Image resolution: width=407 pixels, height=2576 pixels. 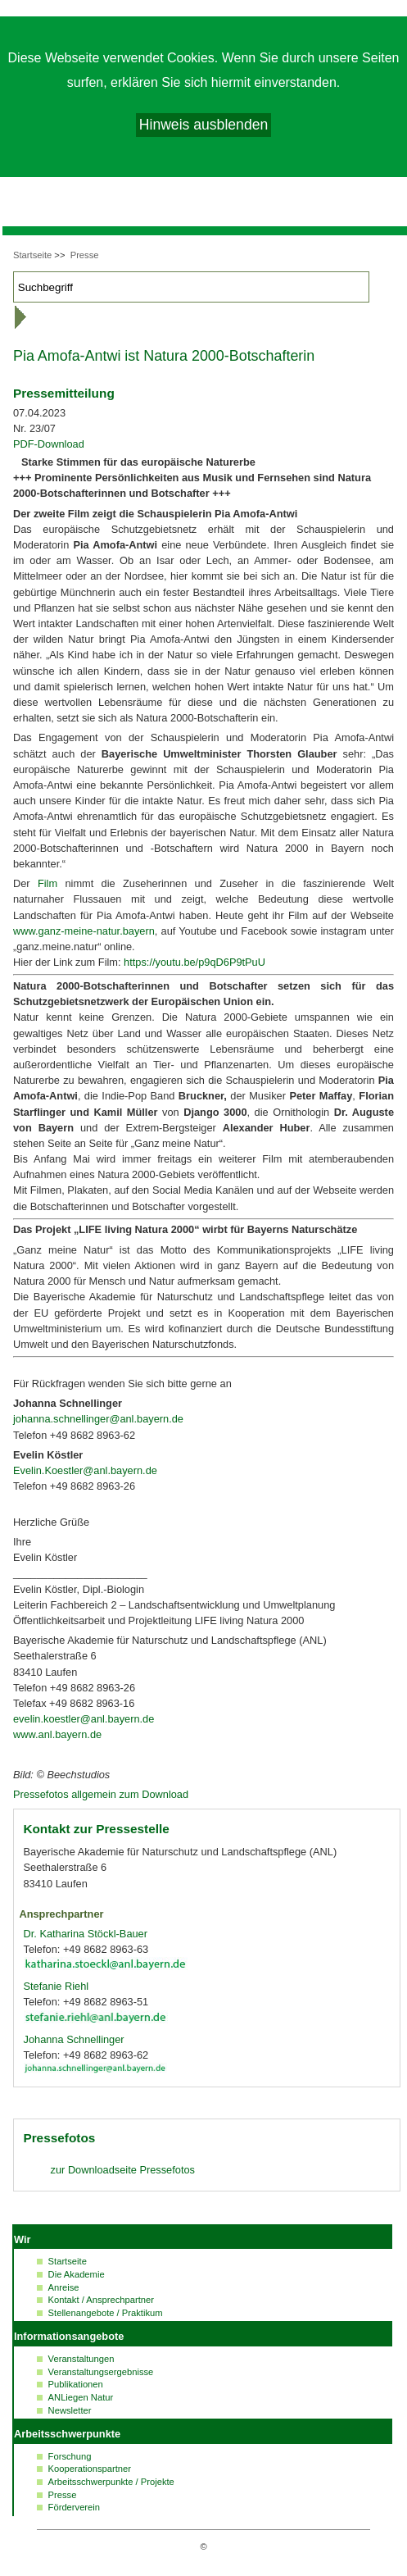 What do you see at coordinates (74, 2507) in the screenshot?
I see `Förderverein` at bounding box center [74, 2507].